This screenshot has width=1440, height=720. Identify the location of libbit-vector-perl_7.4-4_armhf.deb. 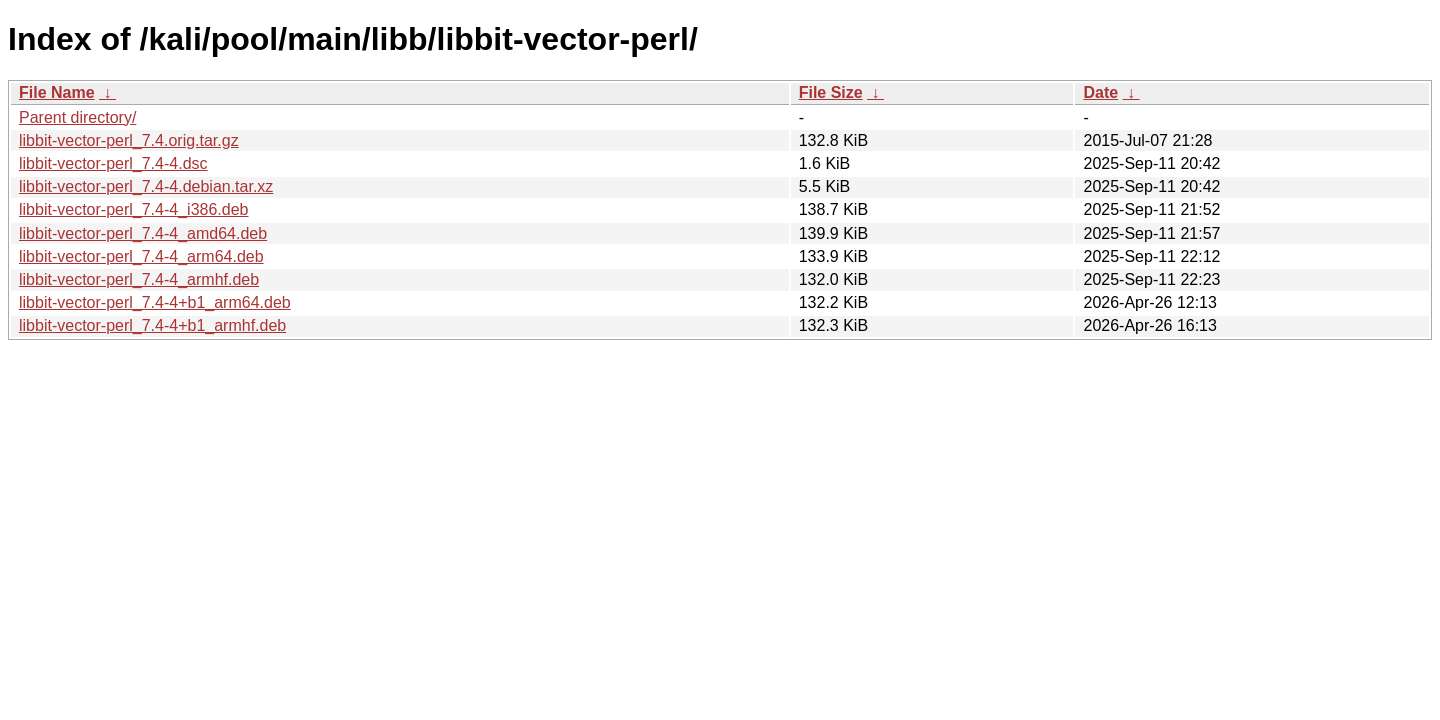
(139, 279).